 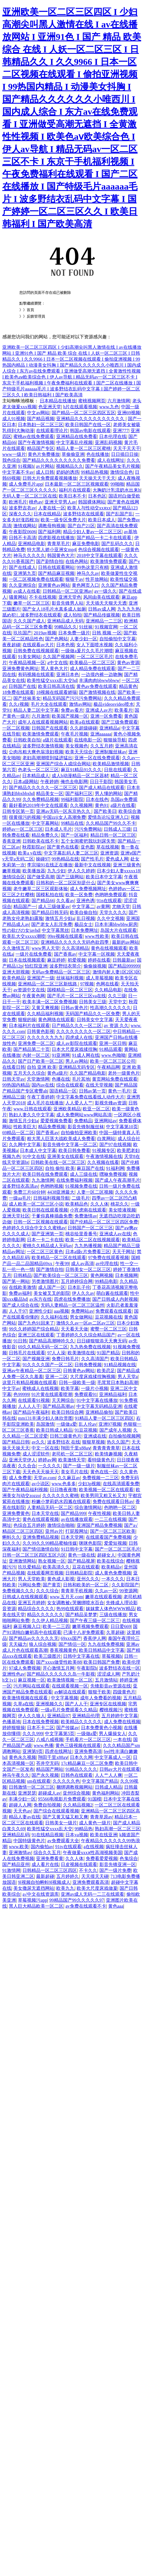 What do you see at coordinates (99, 1513) in the screenshot?
I see `午夜性视频` at bounding box center [99, 1513].